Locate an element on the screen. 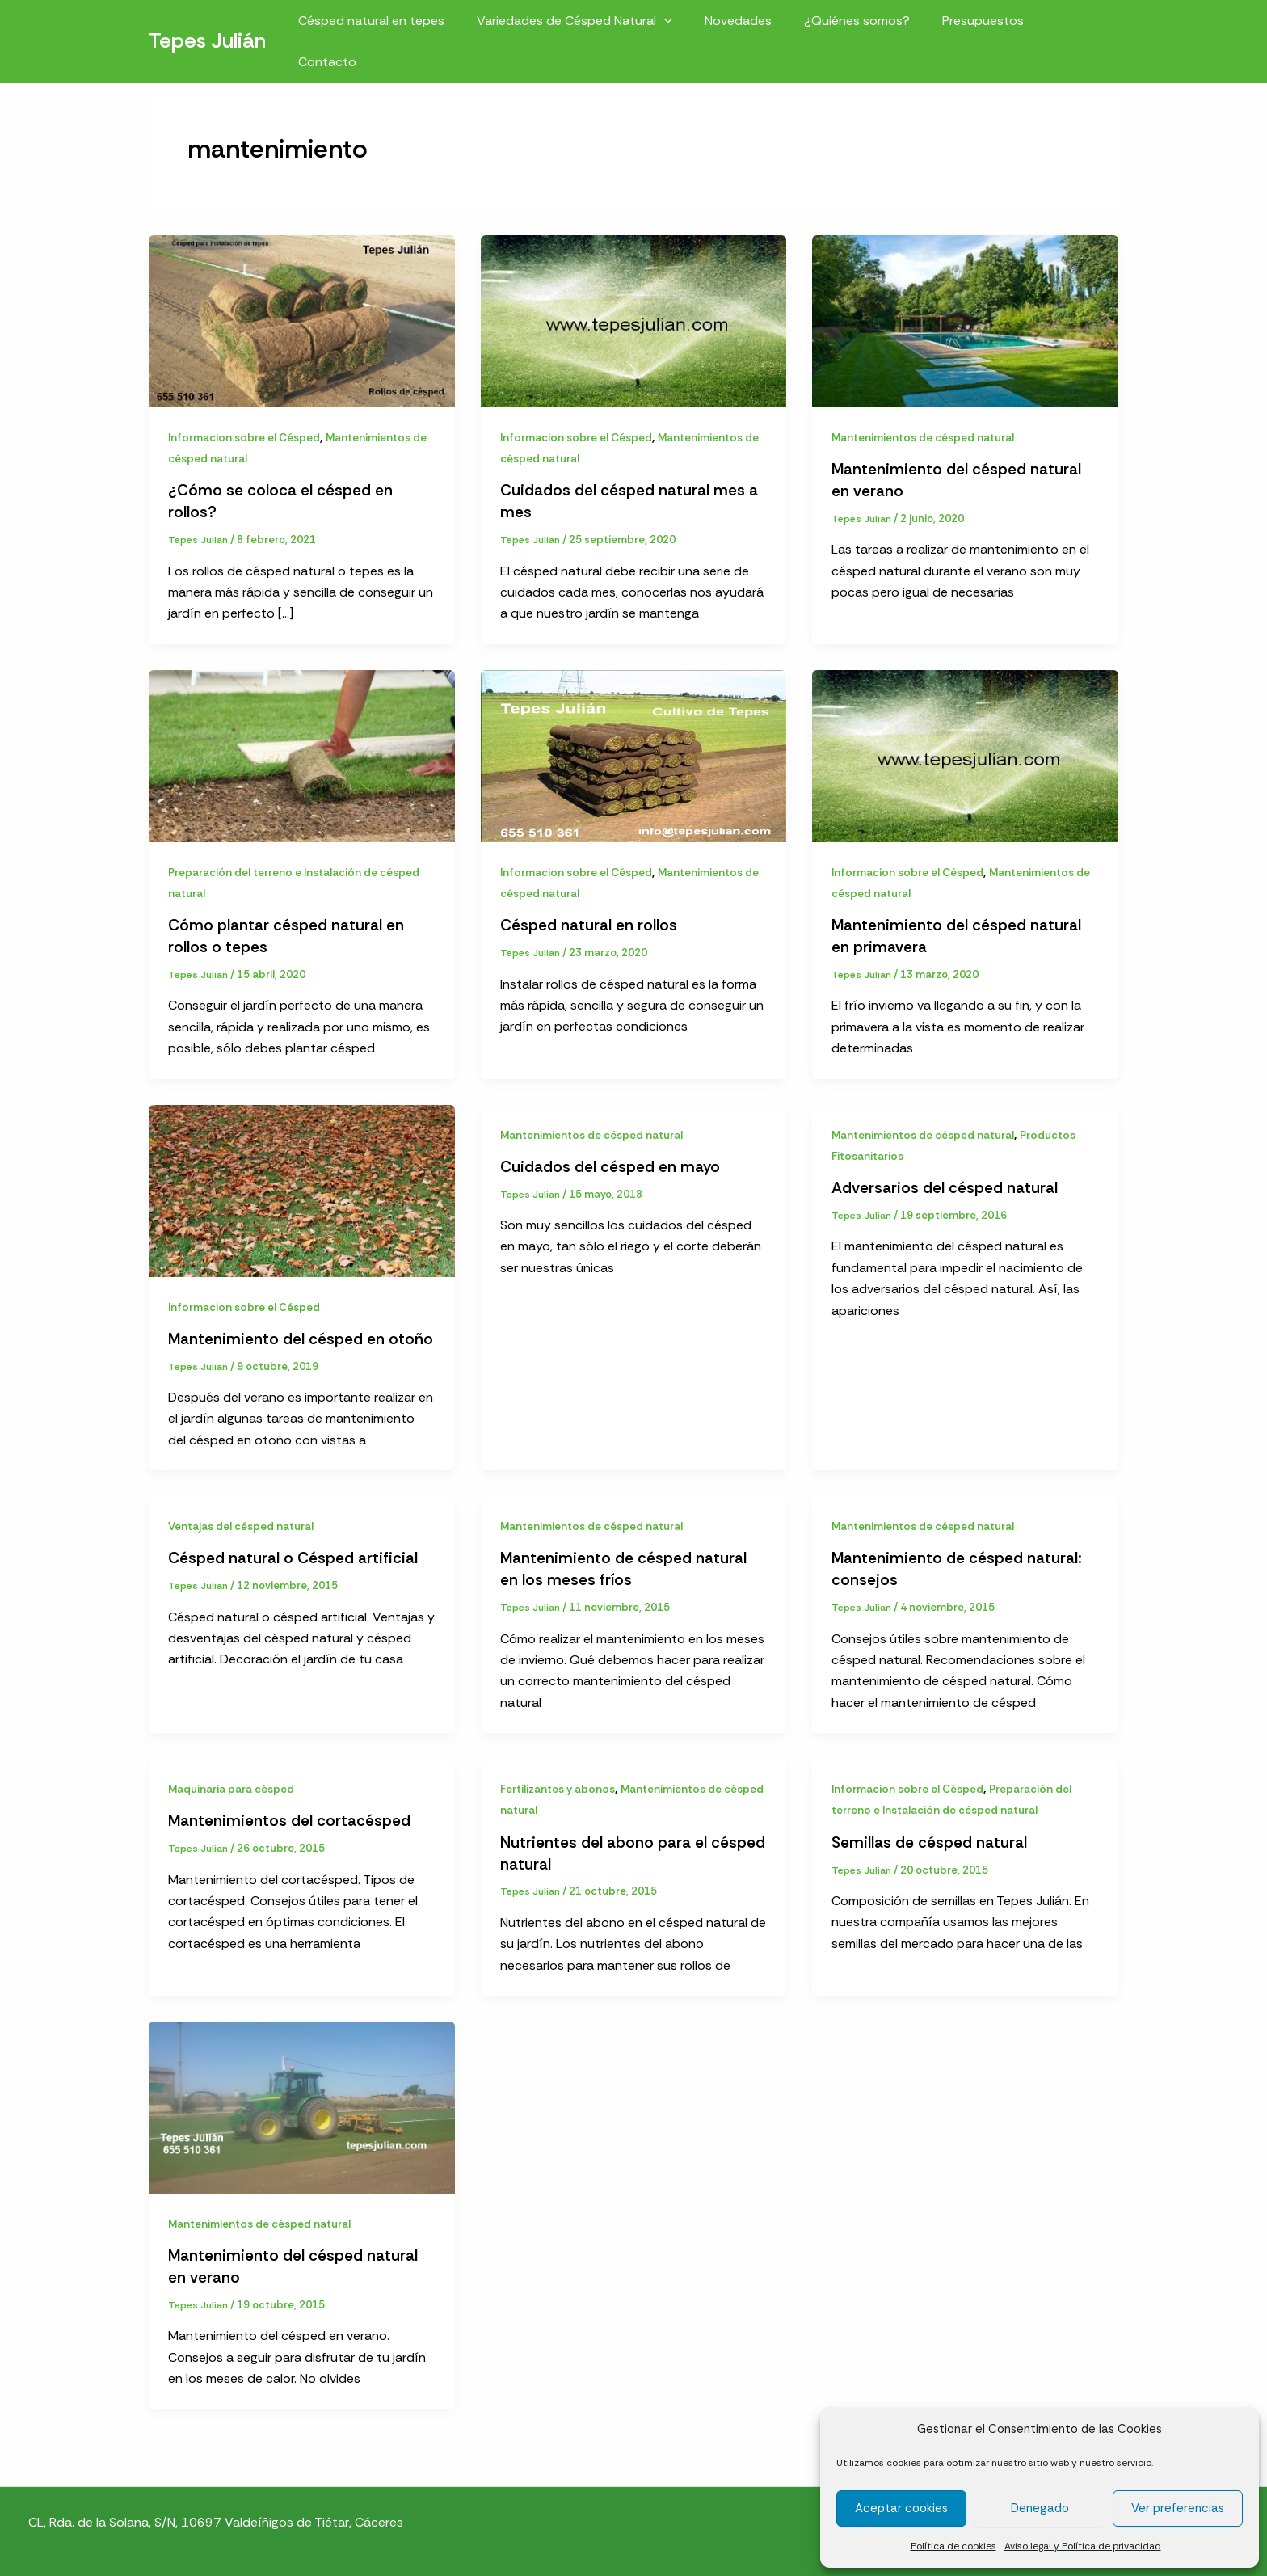 The height and width of the screenshot is (2576, 1267). Césped natural en rollos is located at coordinates (590, 923).